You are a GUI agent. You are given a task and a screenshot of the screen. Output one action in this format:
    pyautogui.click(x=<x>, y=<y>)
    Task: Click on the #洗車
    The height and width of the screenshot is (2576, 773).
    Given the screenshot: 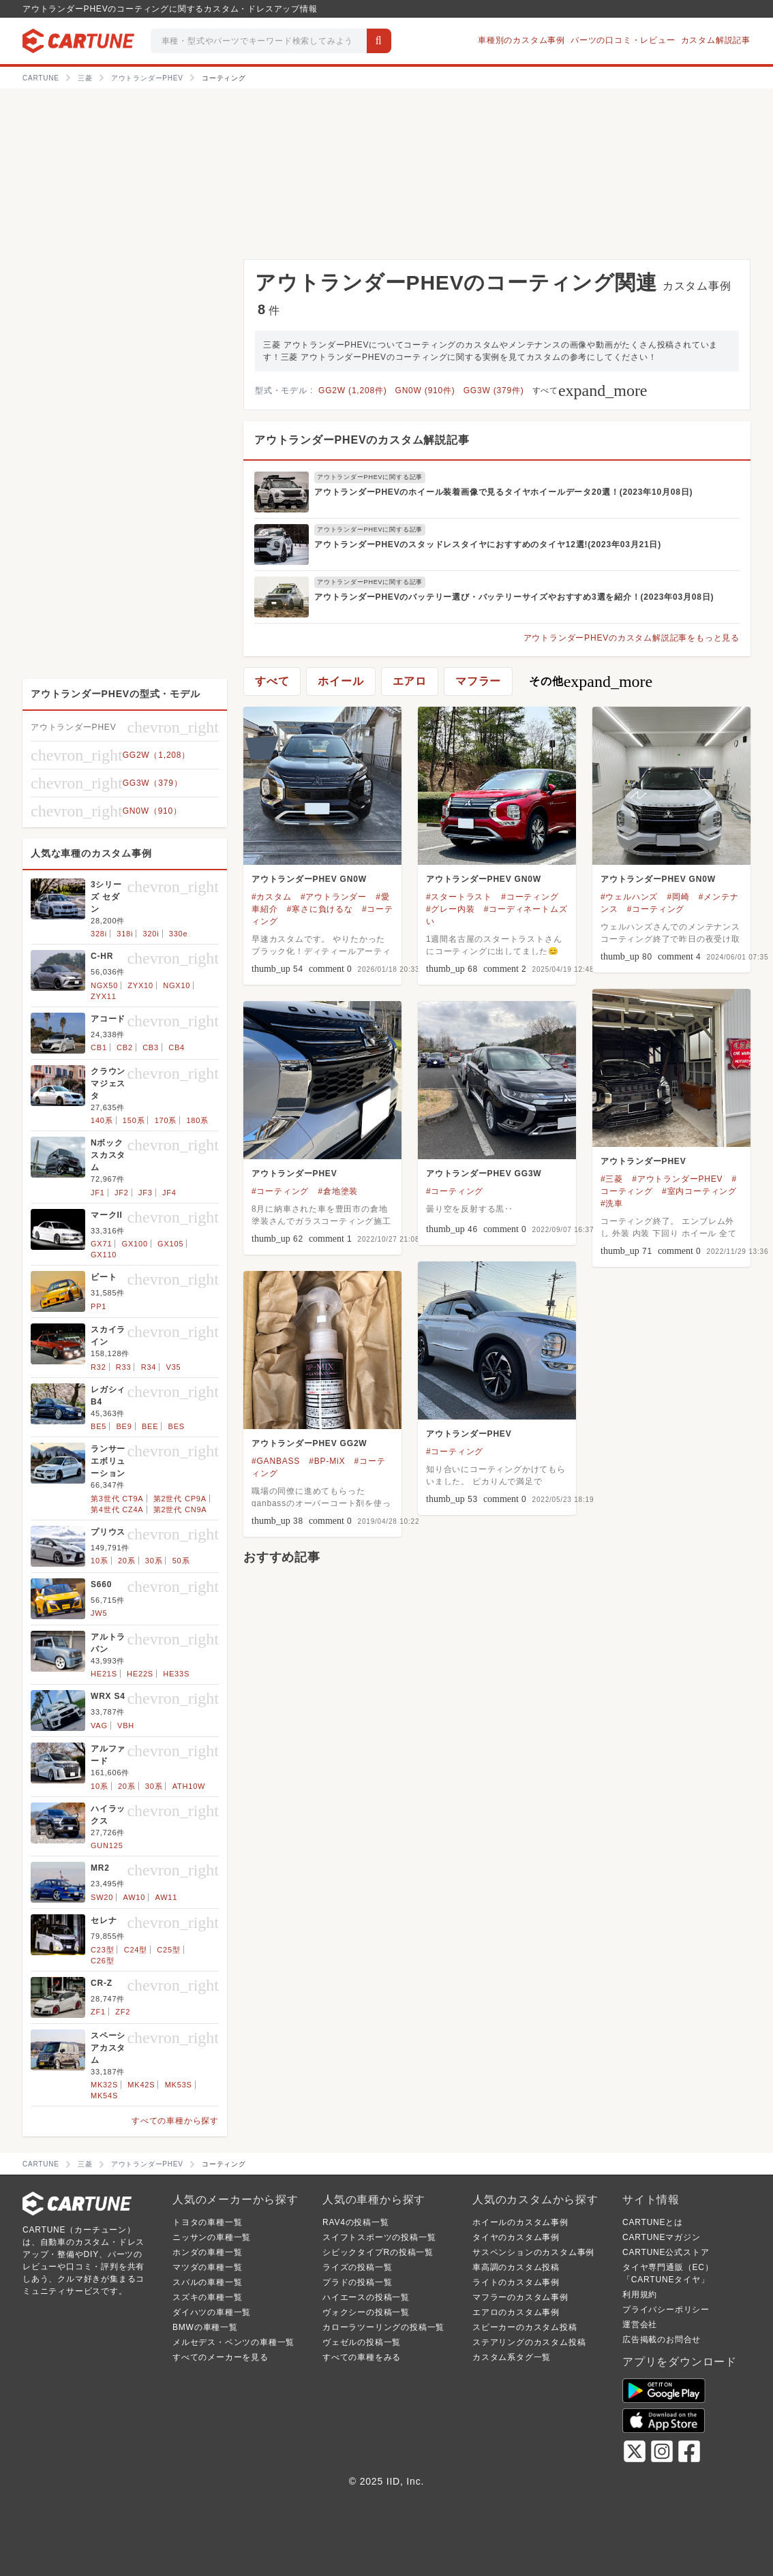 What is the action you would take?
    pyautogui.click(x=612, y=1203)
    